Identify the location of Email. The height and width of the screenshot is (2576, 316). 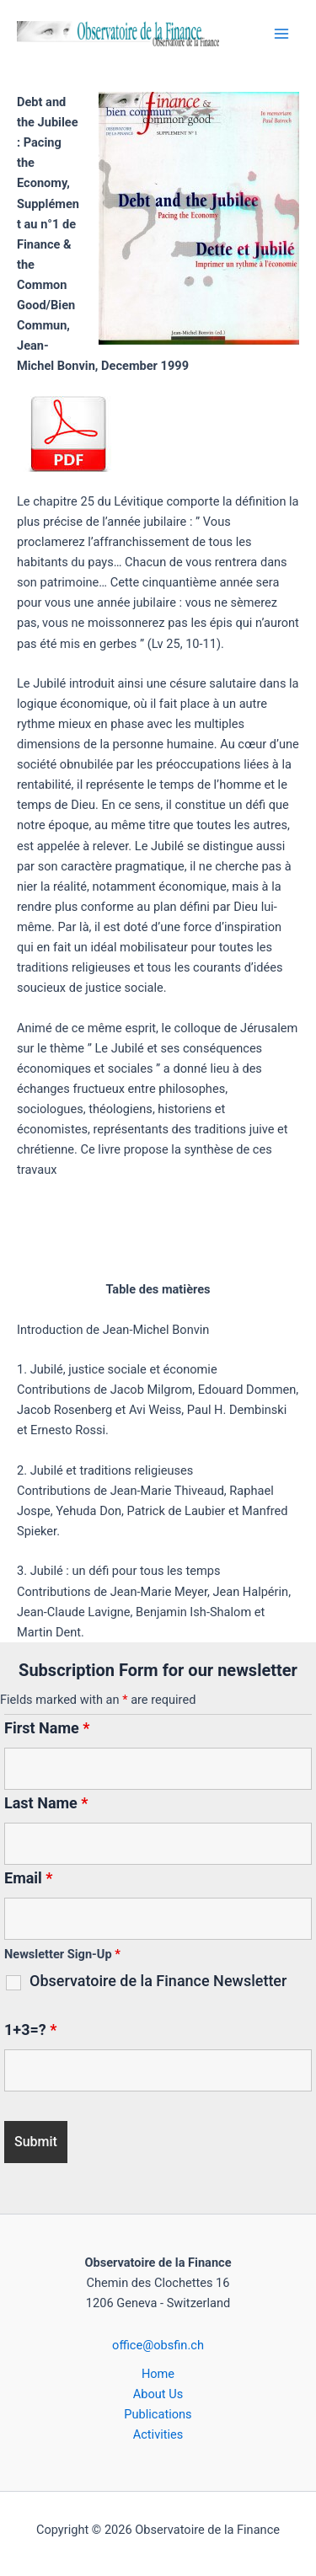
(28, 1878).